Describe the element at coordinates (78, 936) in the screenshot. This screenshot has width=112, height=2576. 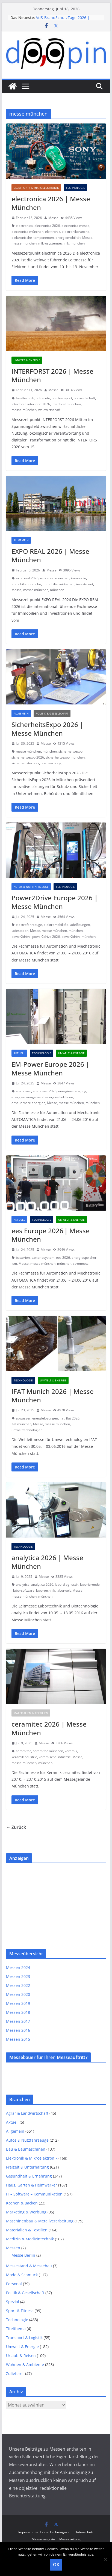
I see `power2drive münchen` at that location.